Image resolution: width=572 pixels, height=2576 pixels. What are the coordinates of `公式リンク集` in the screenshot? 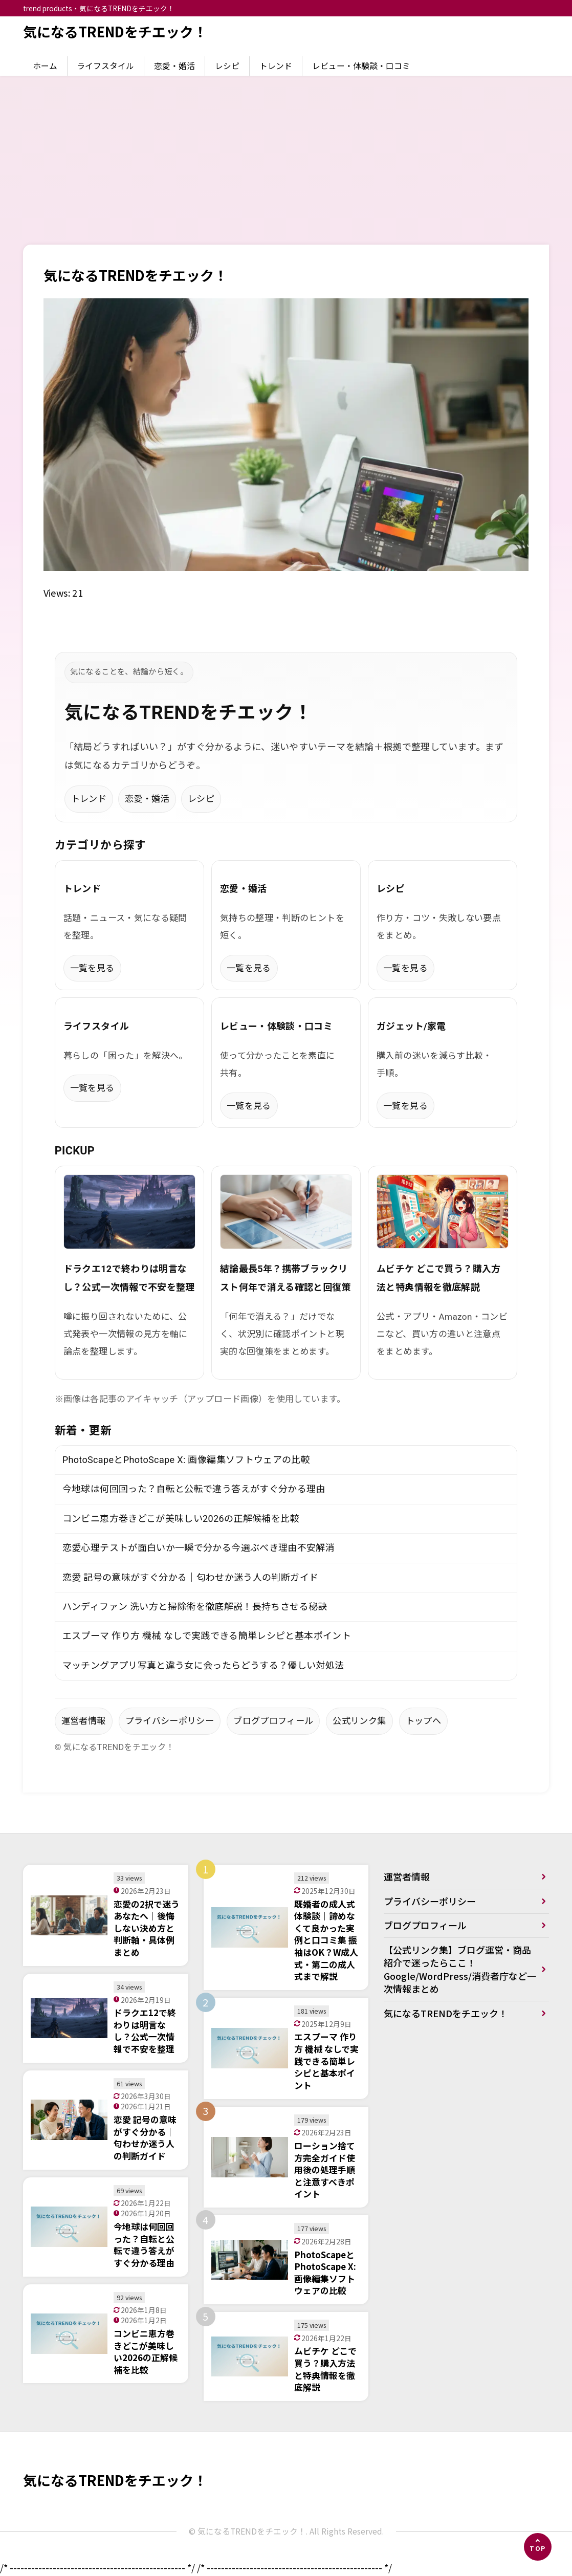 It's located at (359, 1721).